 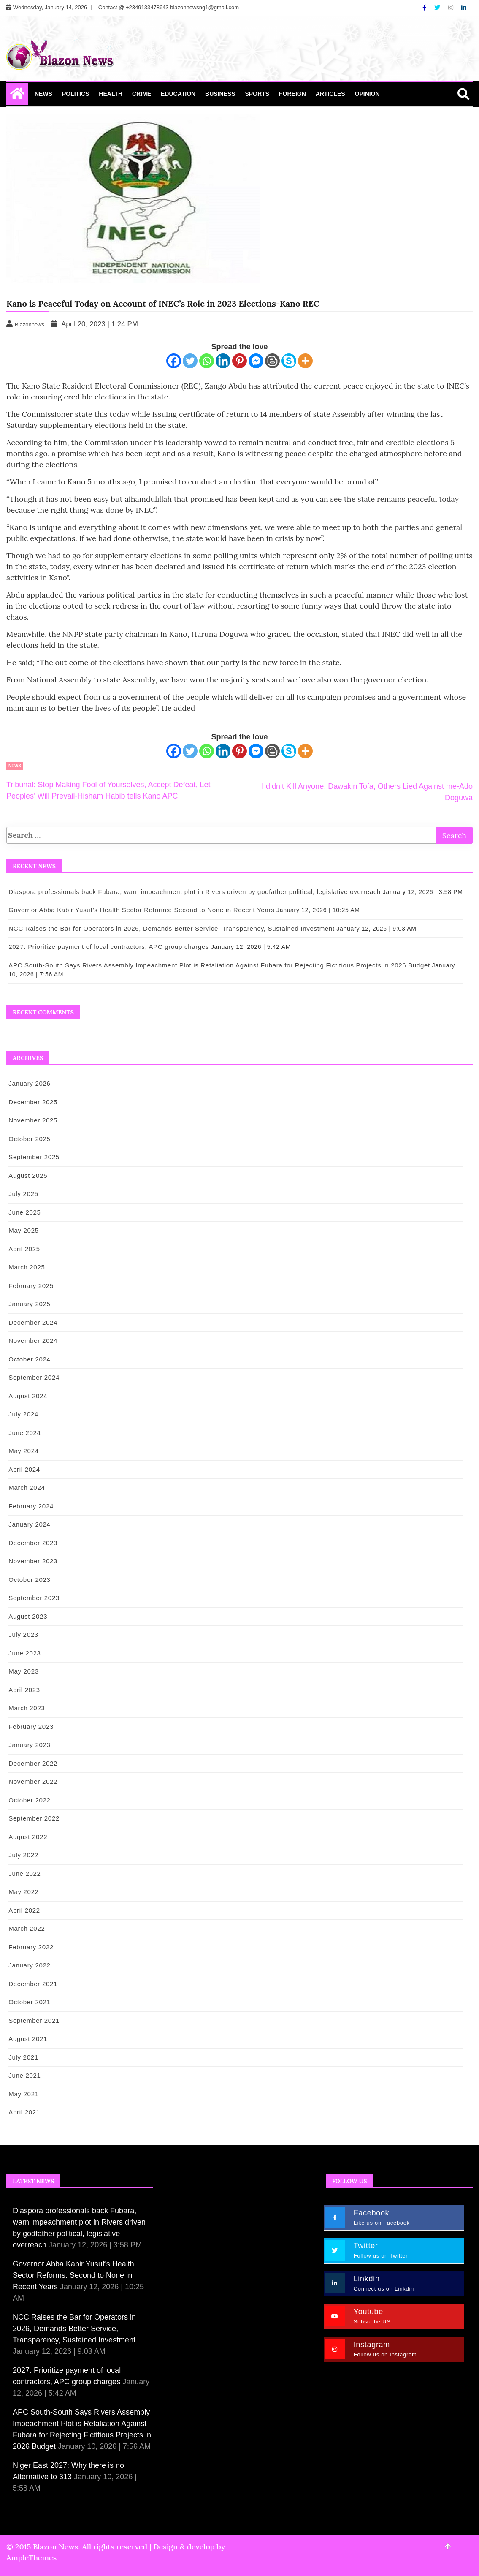 What do you see at coordinates (463, 7) in the screenshot?
I see `[Linkdin]` at bounding box center [463, 7].